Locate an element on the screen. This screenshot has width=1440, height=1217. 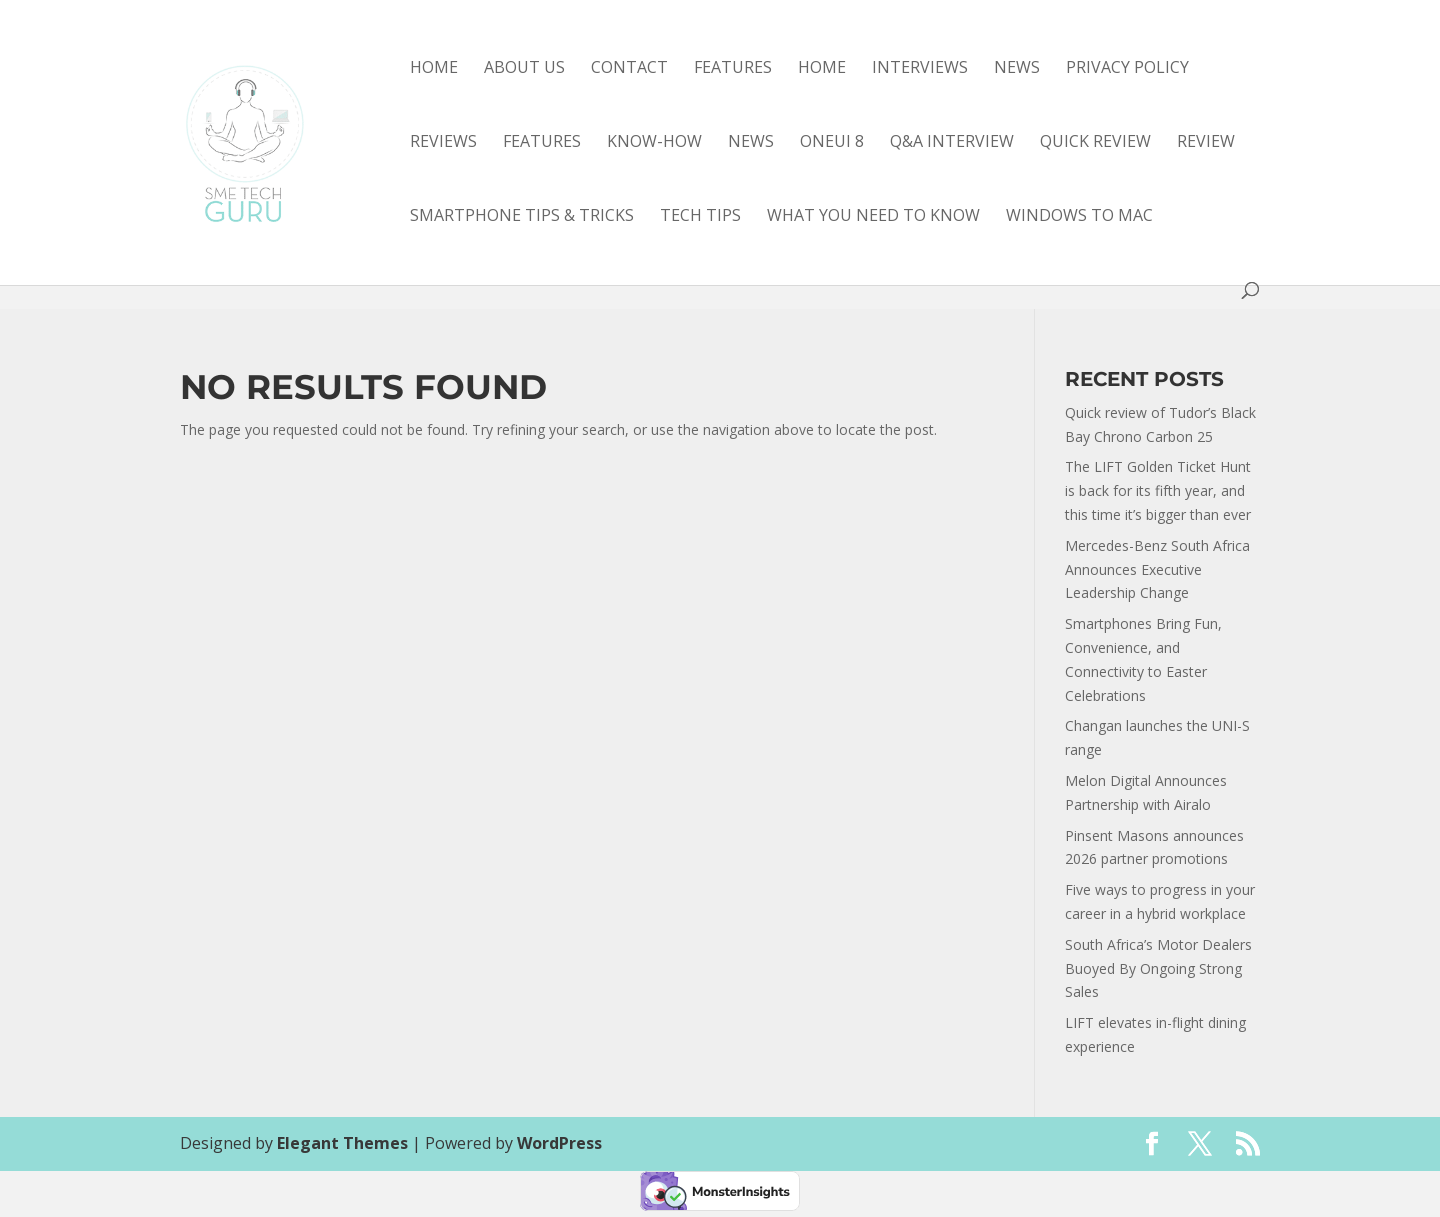
The LIFT Golden Ticket Hunt is back for its fifth year, and this time it’s bigger than ever is located at coordinates (1158, 490).